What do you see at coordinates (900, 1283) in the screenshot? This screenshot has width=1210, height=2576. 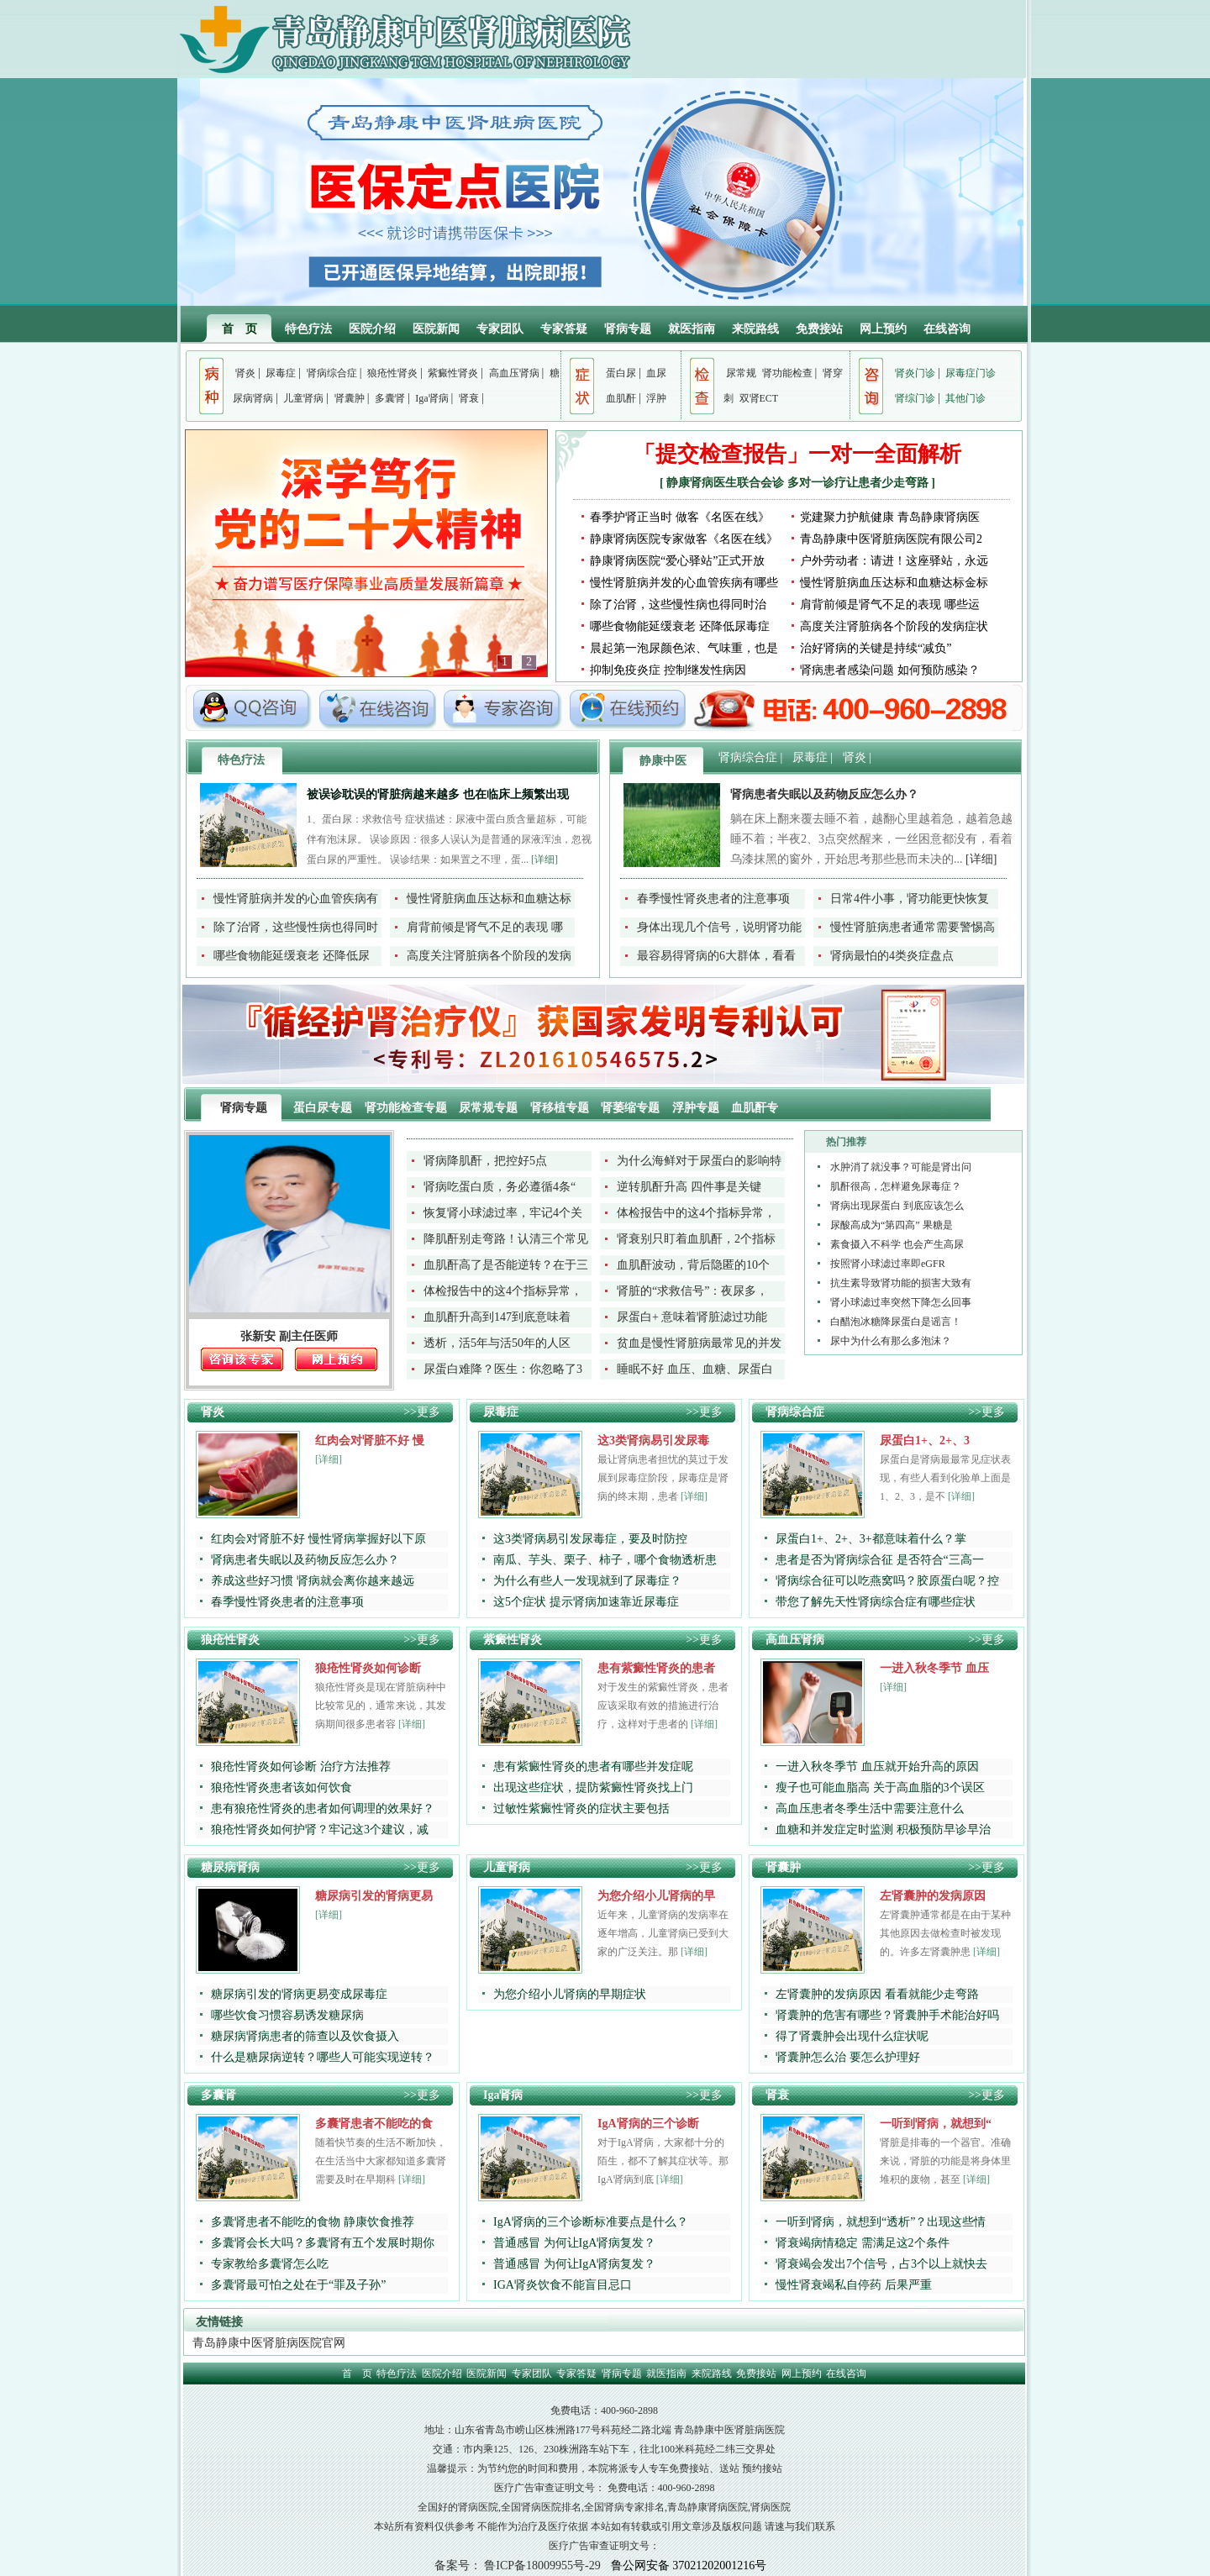 I see `抗生素导致肾功能的损害大致有` at bounding box center [900, 1283].